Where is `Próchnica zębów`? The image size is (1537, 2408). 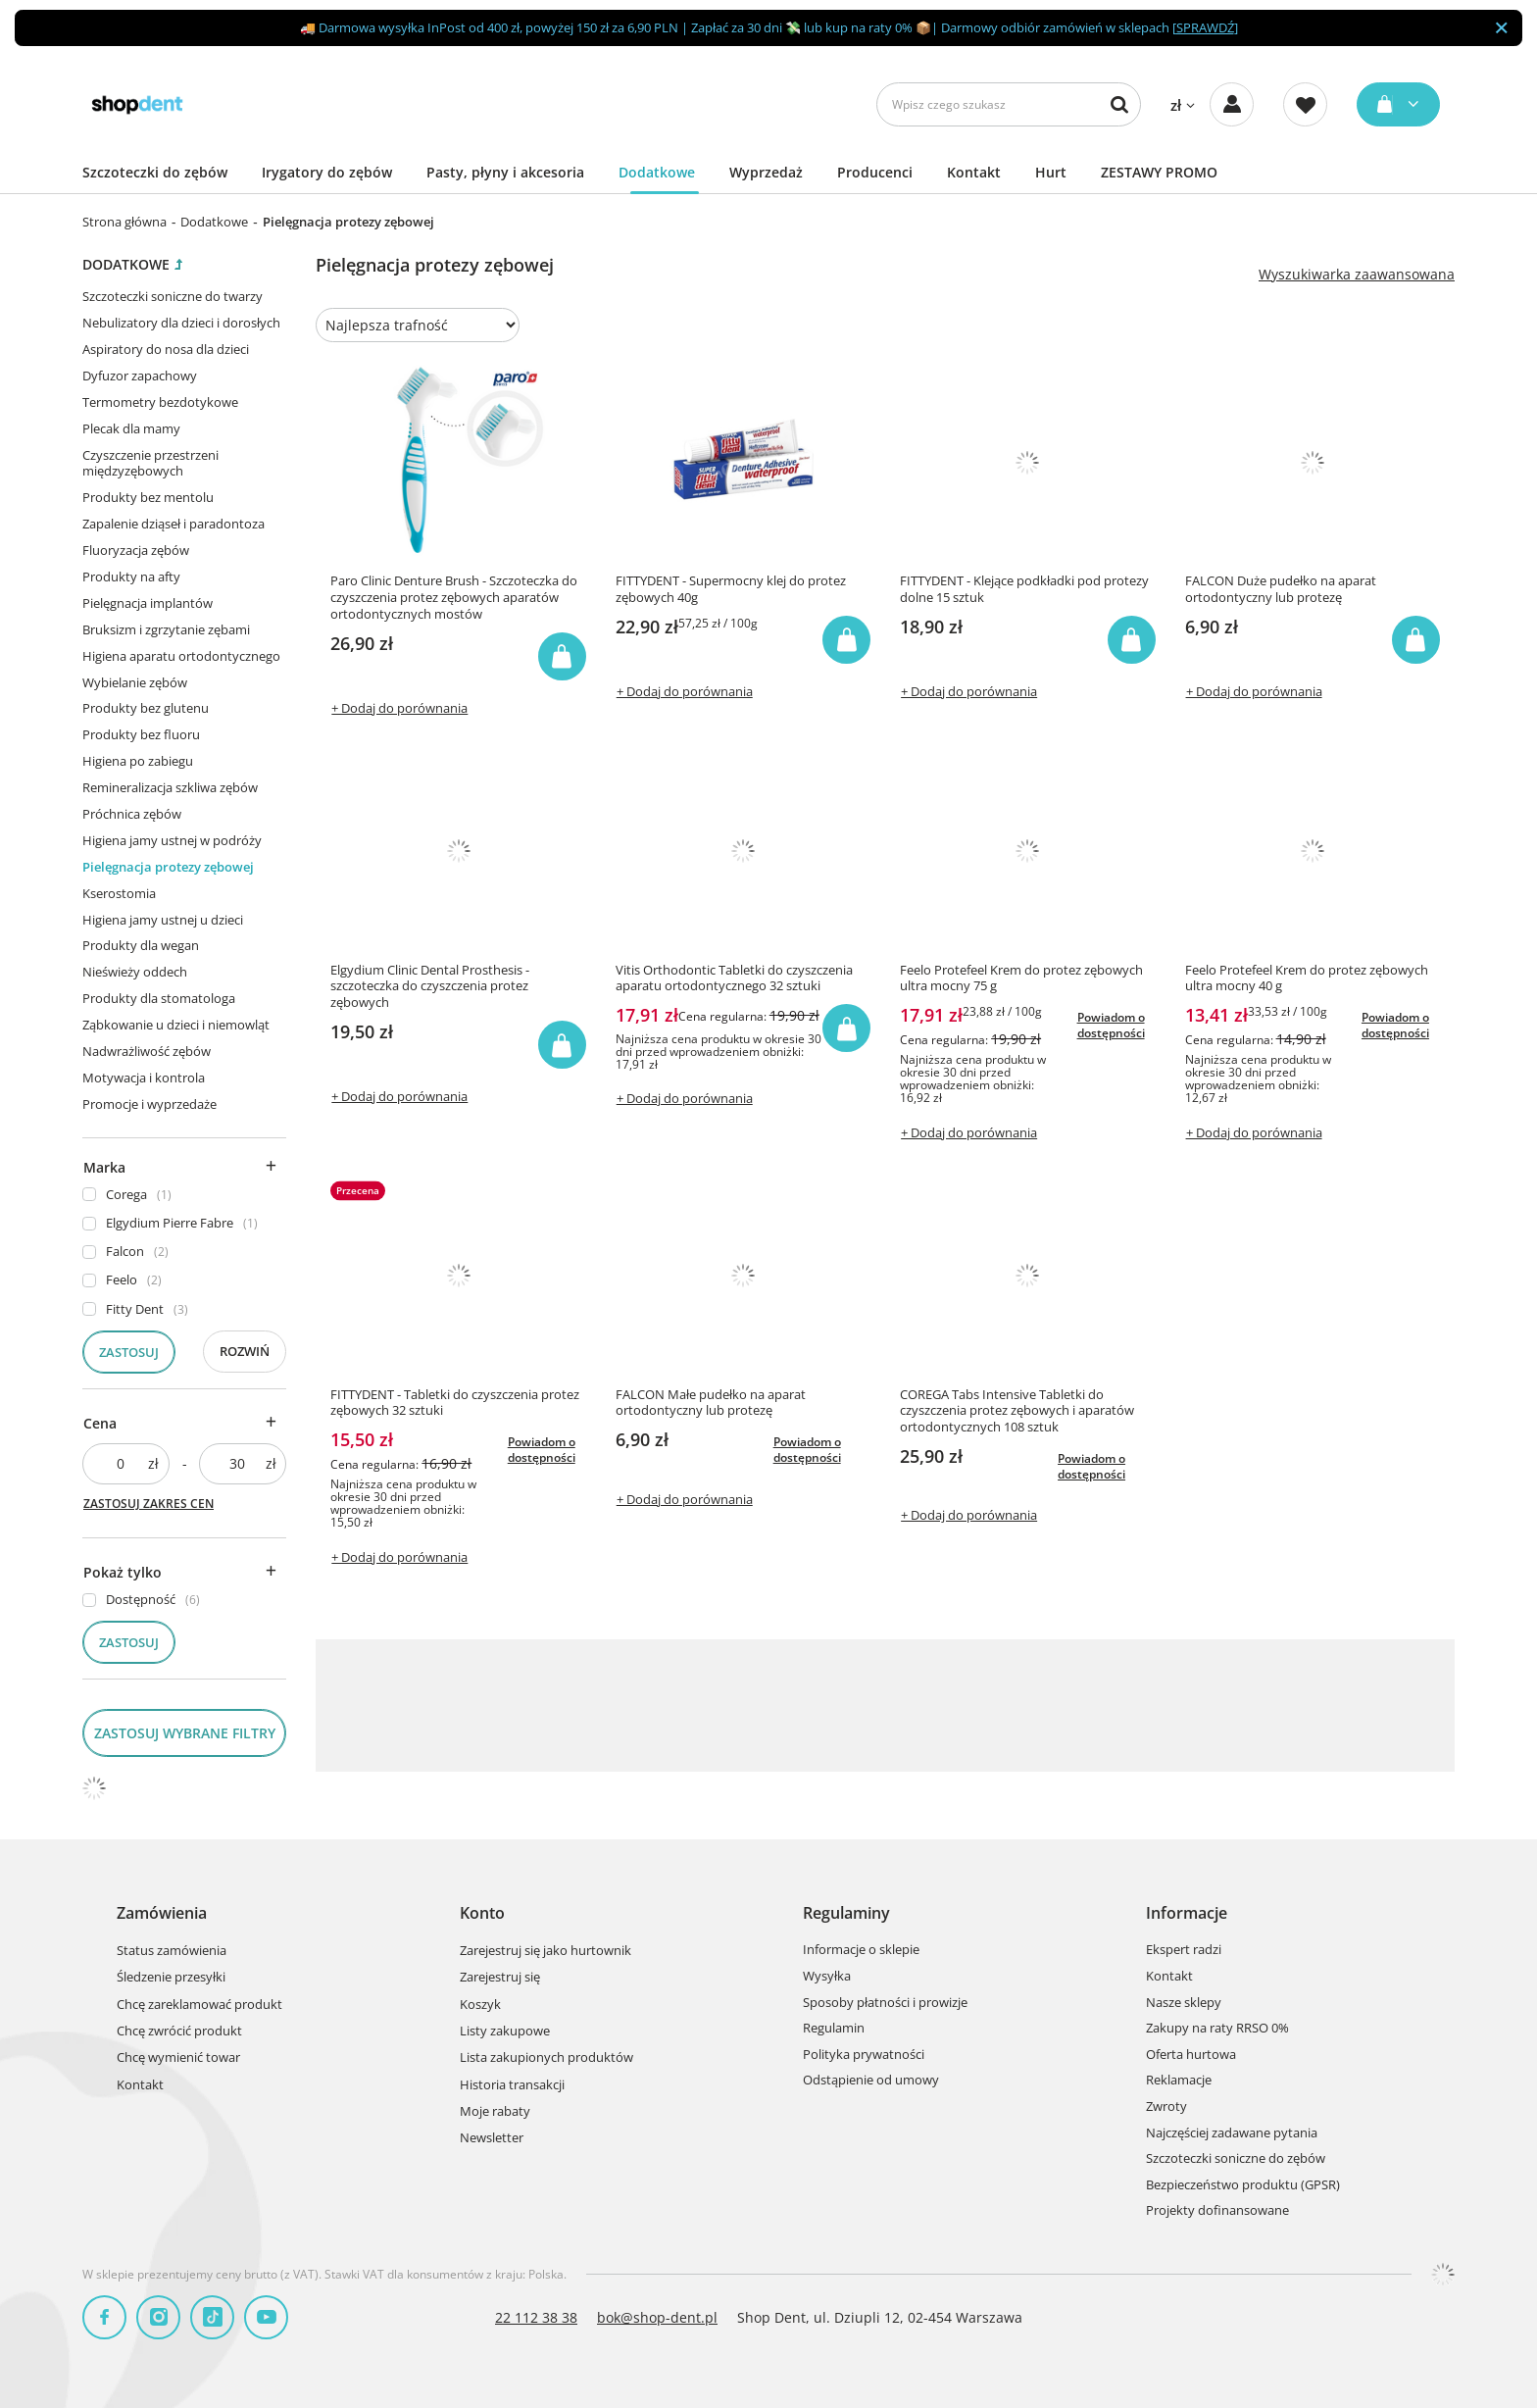
Próchnica zębów is located at coordinates (131, 814).